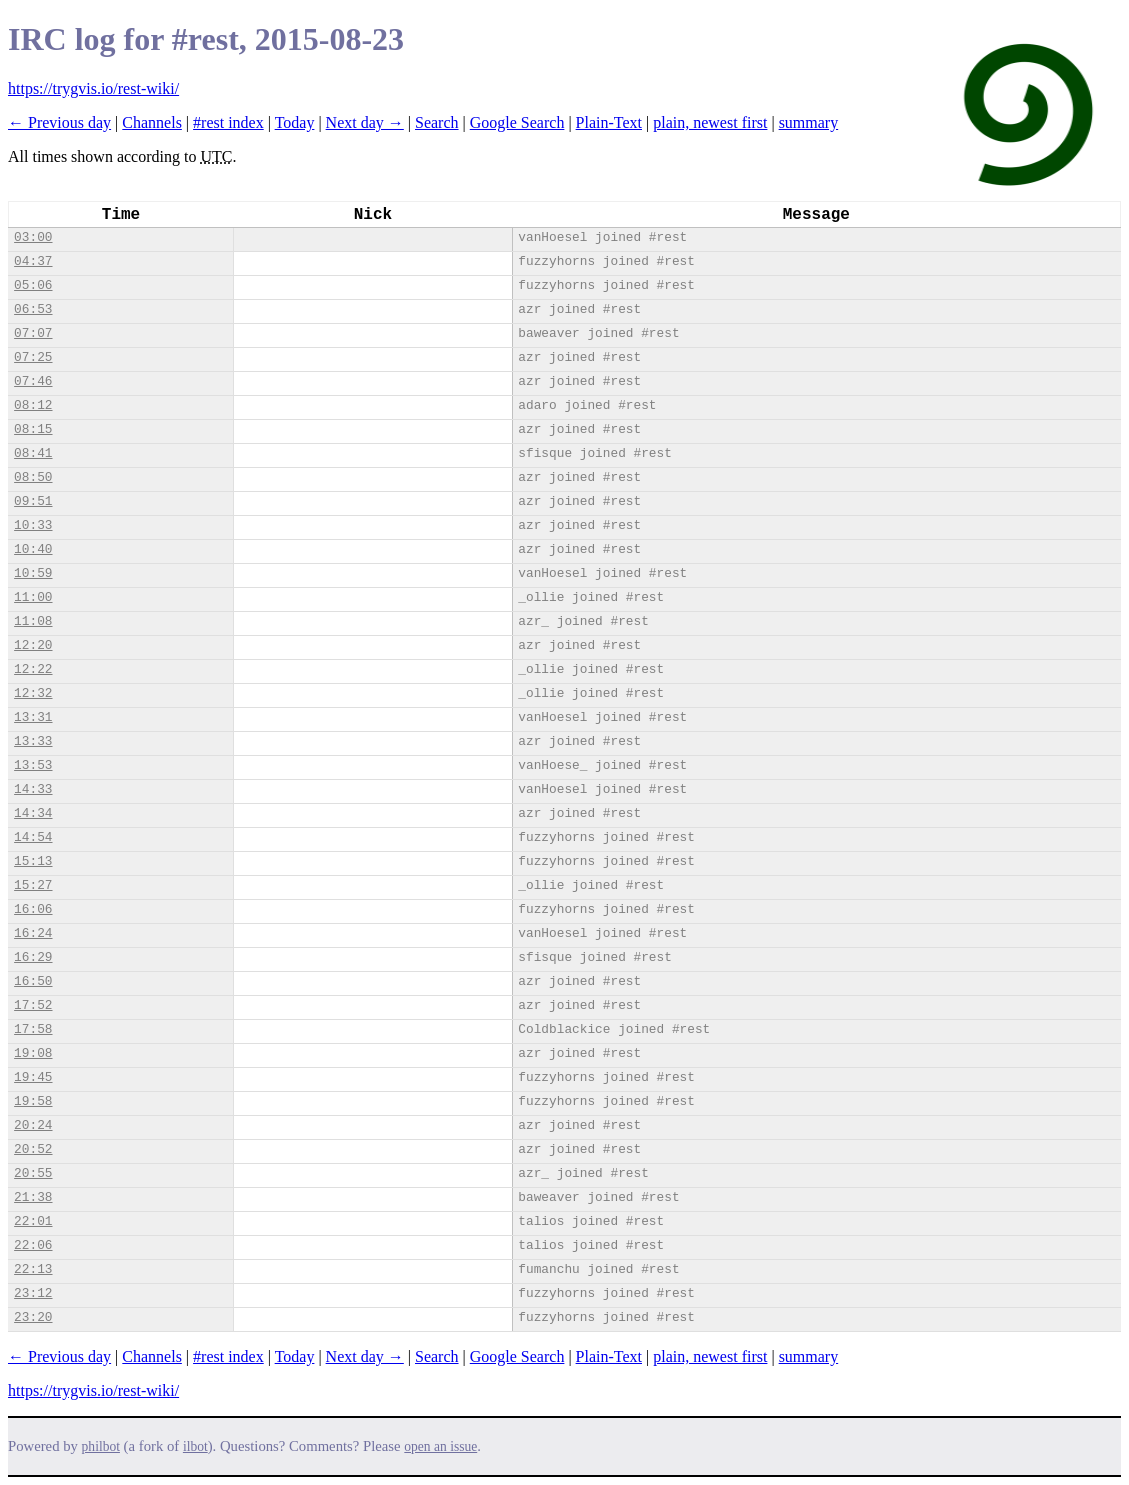  Describe the element at coordinates (33, 333) in the screenshot. I see `07:07` at that location.